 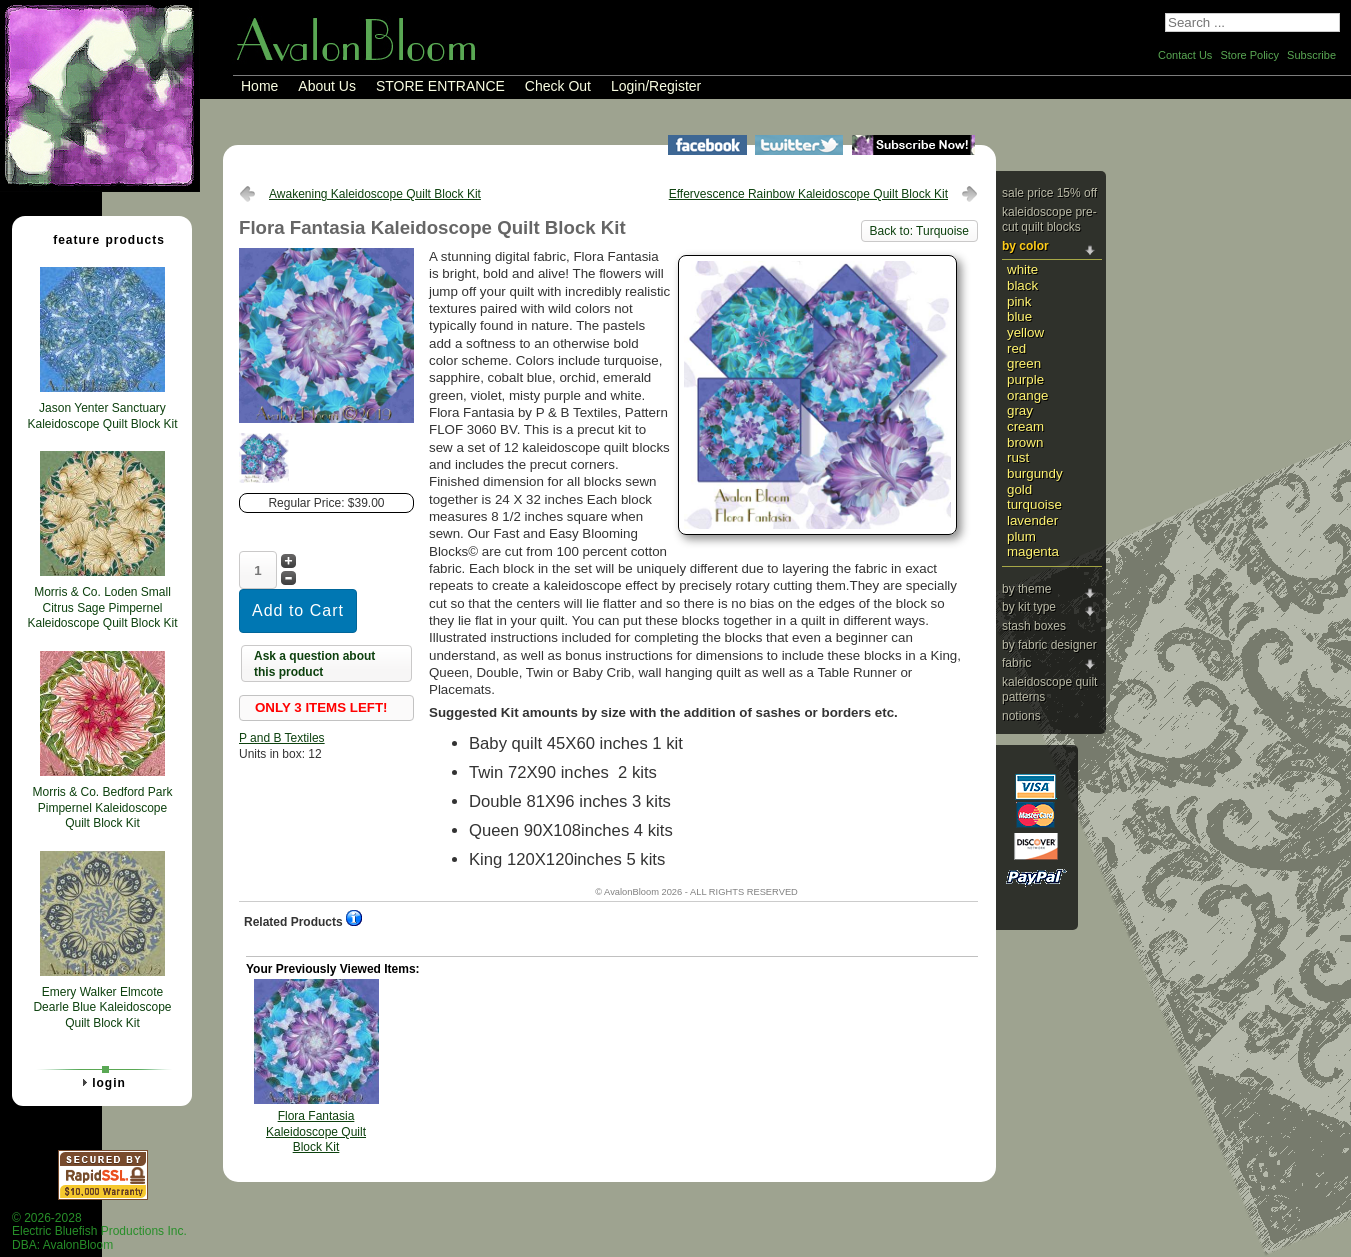 What do you see at coordinates (316, 1131) in the screenshot?
I see `Flora Fantasia Kaleidoscope Quilt Block Kit` at bounding box center [316, 1131].